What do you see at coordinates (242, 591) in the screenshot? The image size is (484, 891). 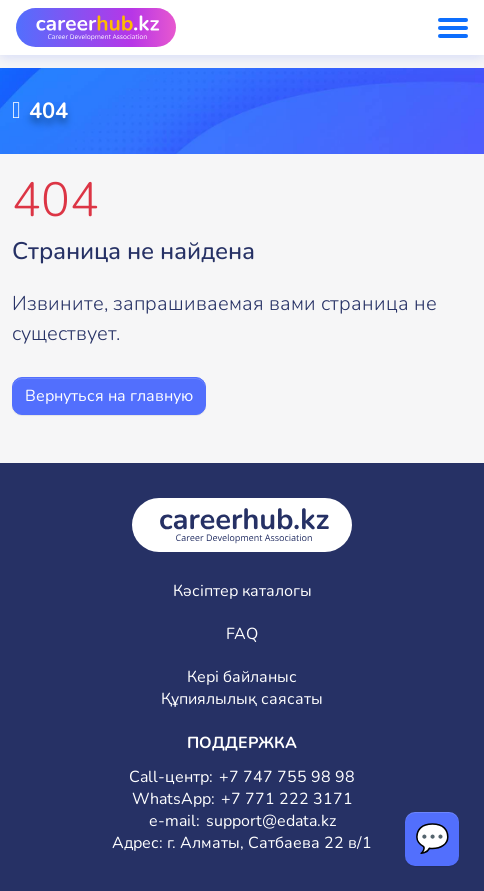 I see `Кәсіптер каталогы` at bounding box center [242, 591].